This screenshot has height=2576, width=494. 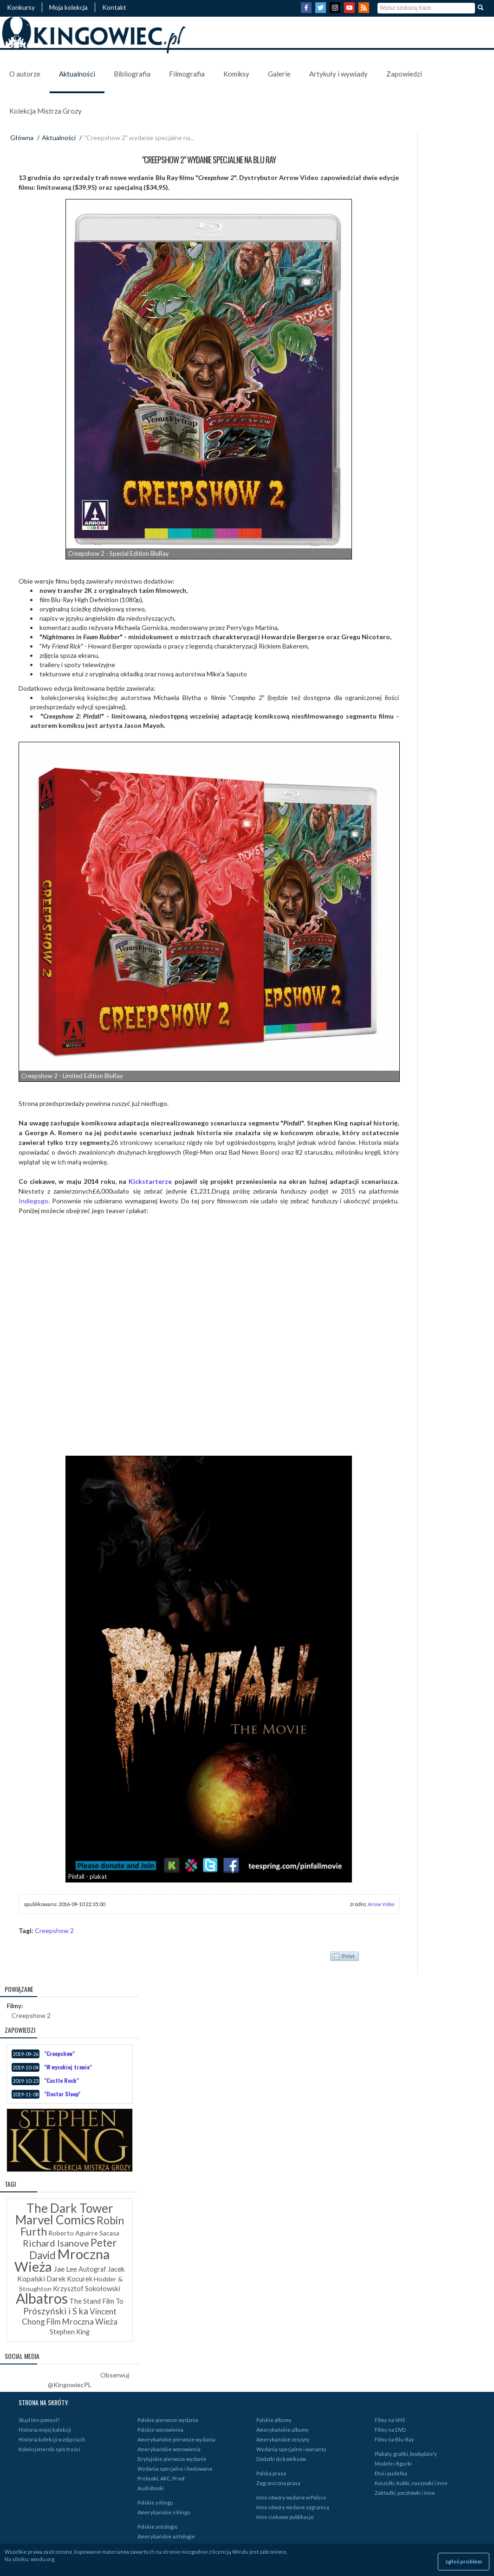 I want to click on windu.org, so click(x=42, y=2559).